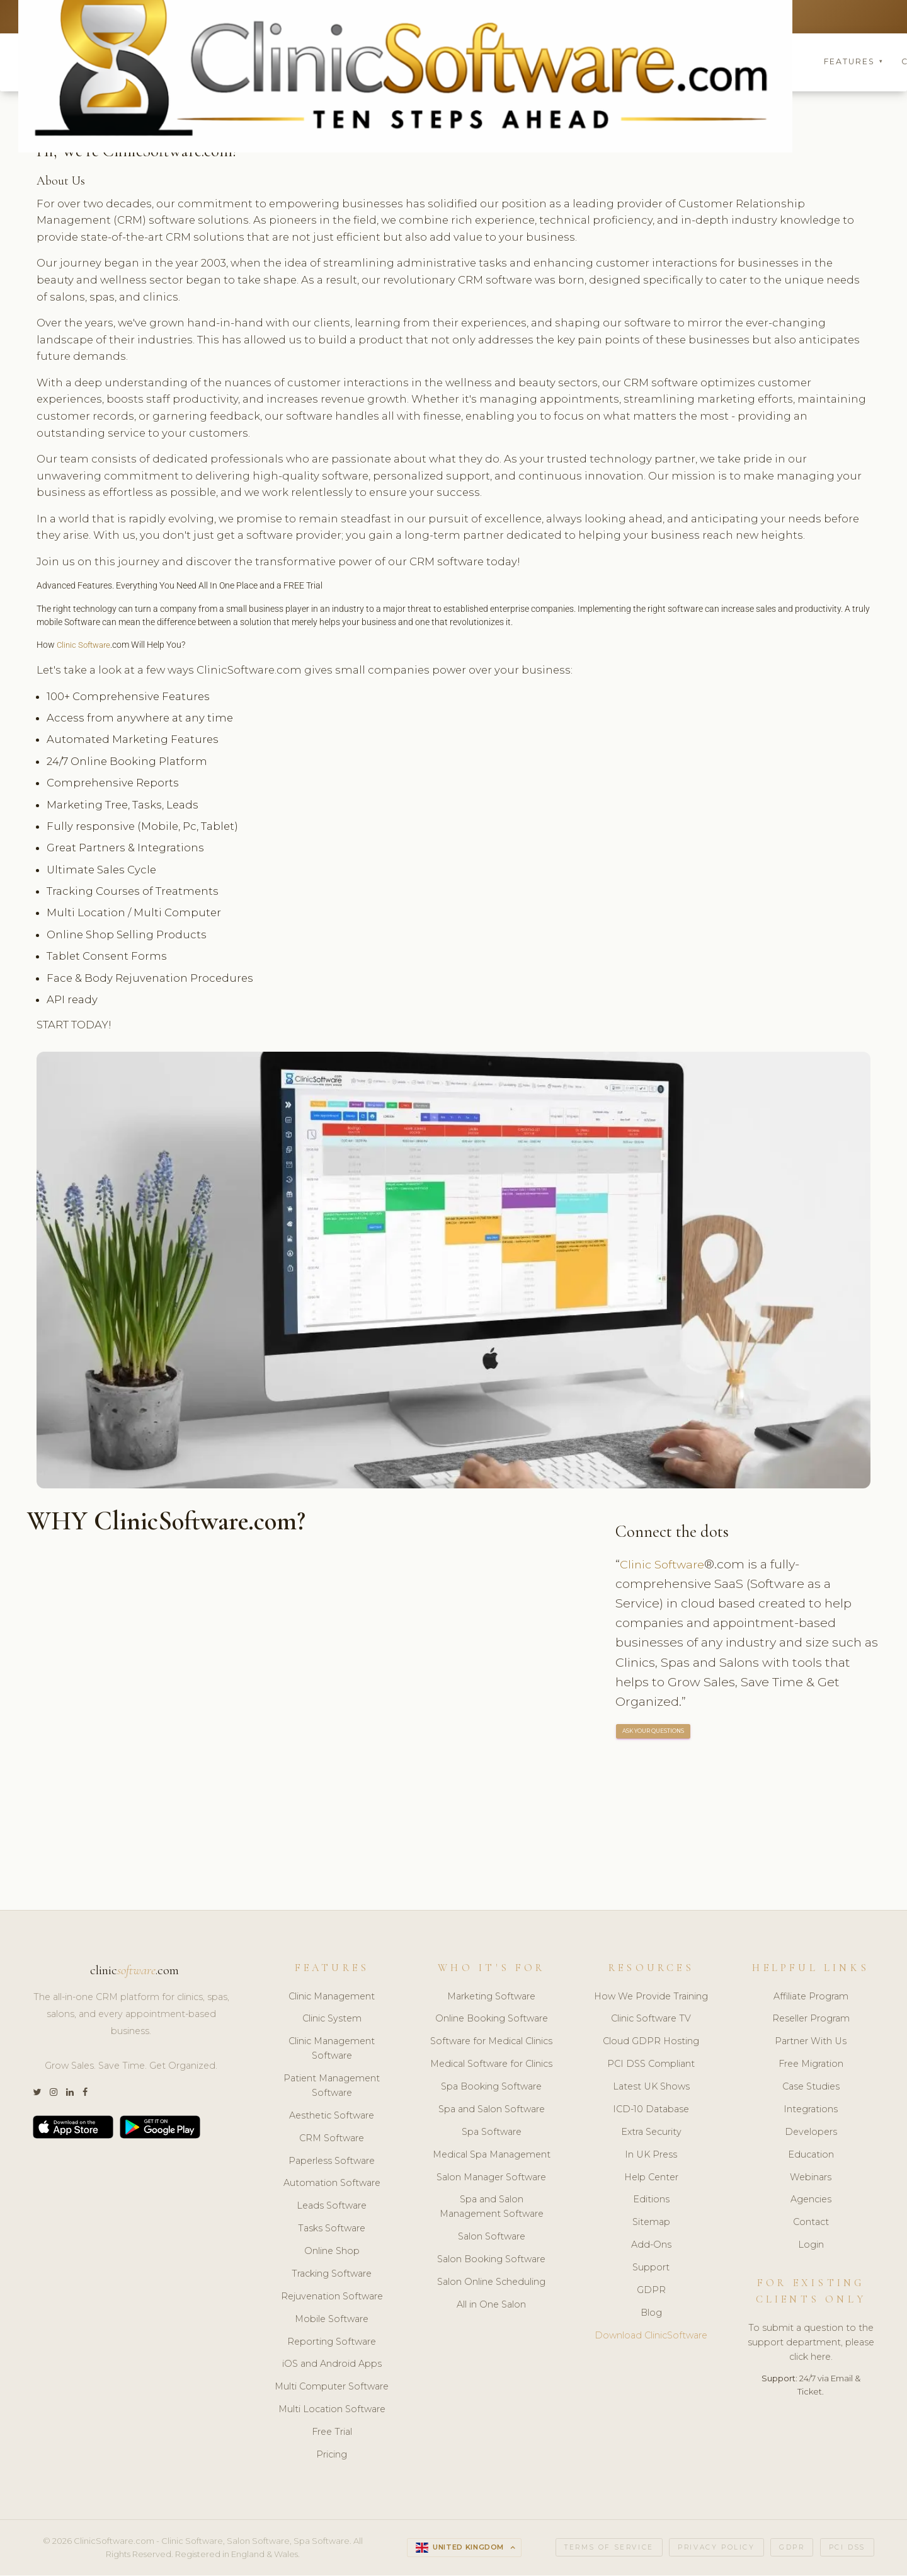 Image resolution: width=907 pixels, height=2576 pixels. Describe the element at coordinates (491, 2283) in the screenshot. I see `Salon Online Scheduling` at that location.